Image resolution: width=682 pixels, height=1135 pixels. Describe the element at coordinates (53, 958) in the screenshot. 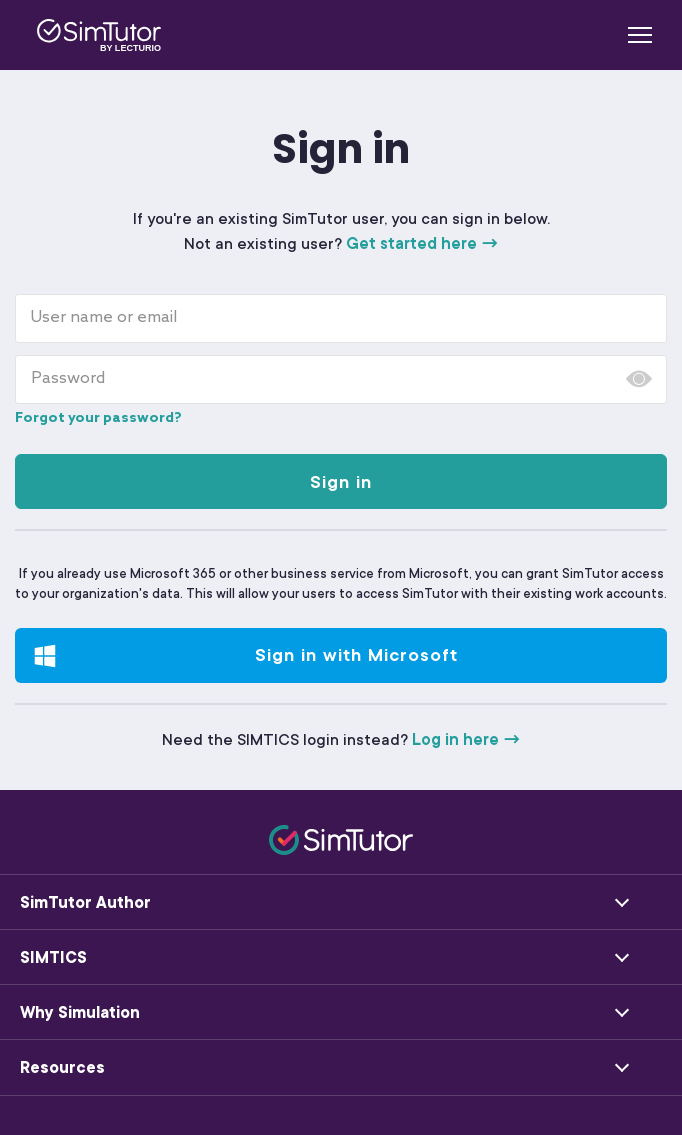

I see `SIMTICS` at that location.